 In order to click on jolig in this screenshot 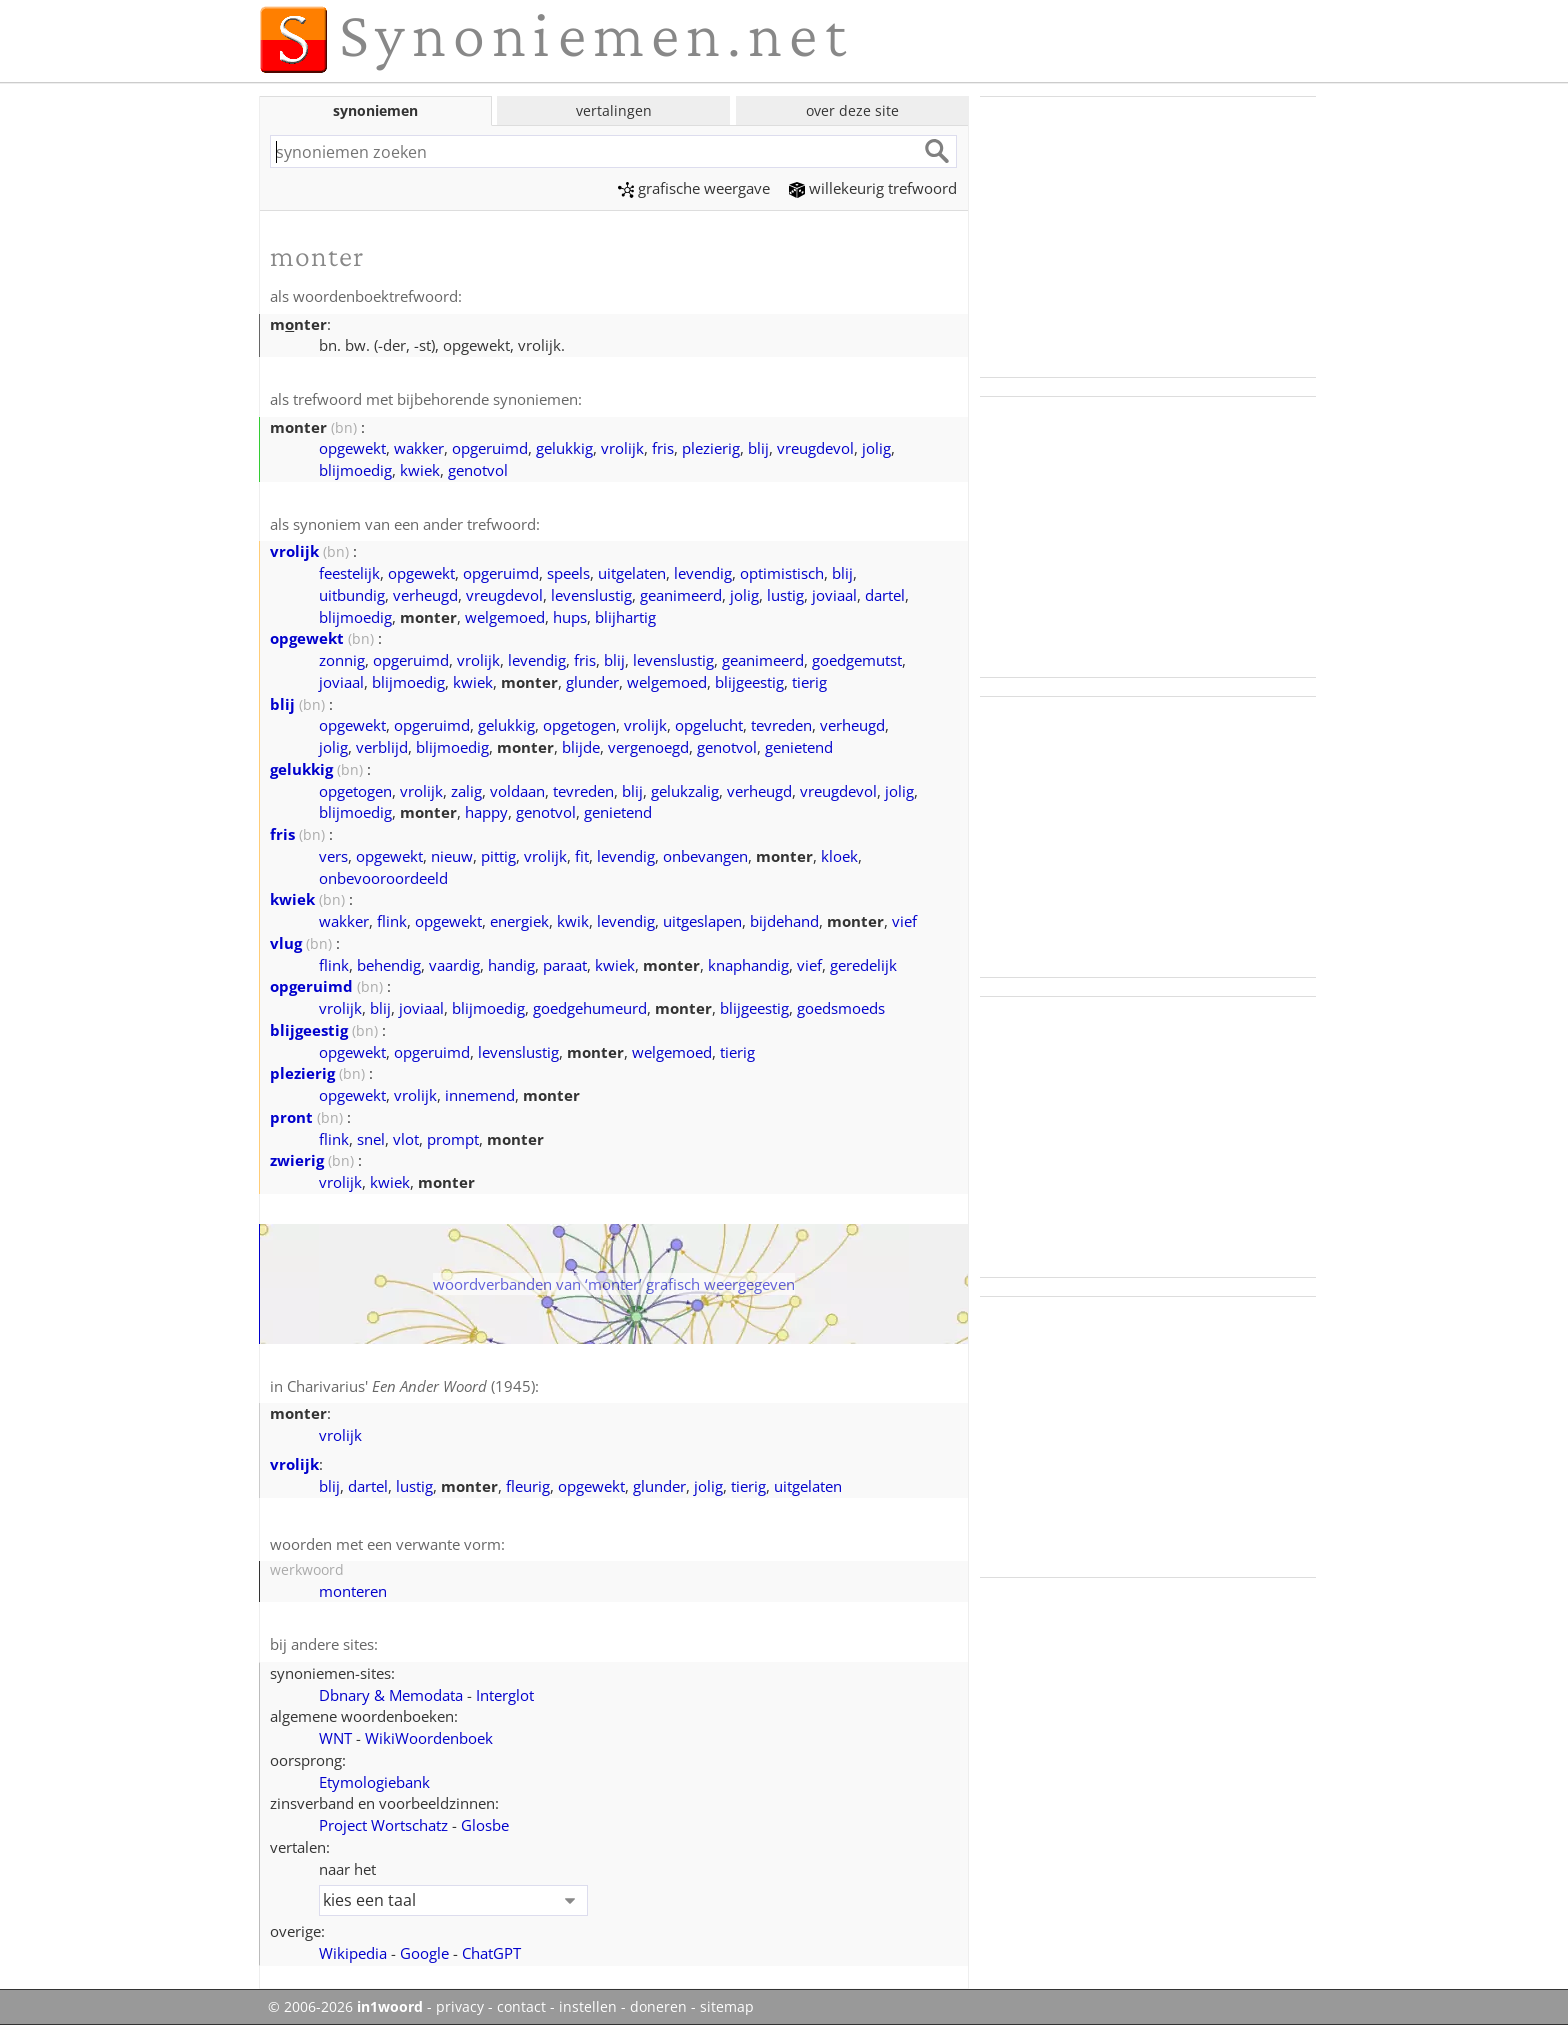, I will do `click(876, 448)`.